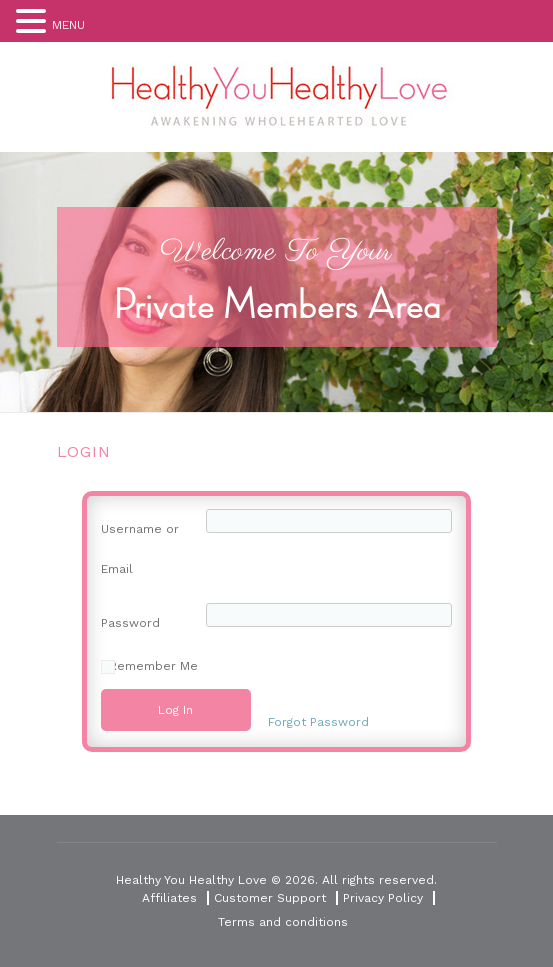 This screenshot has width=553, height=967. Describe the element at coordinates (283, 922) in the screenshot. I see `Terms and conditions` at that location.